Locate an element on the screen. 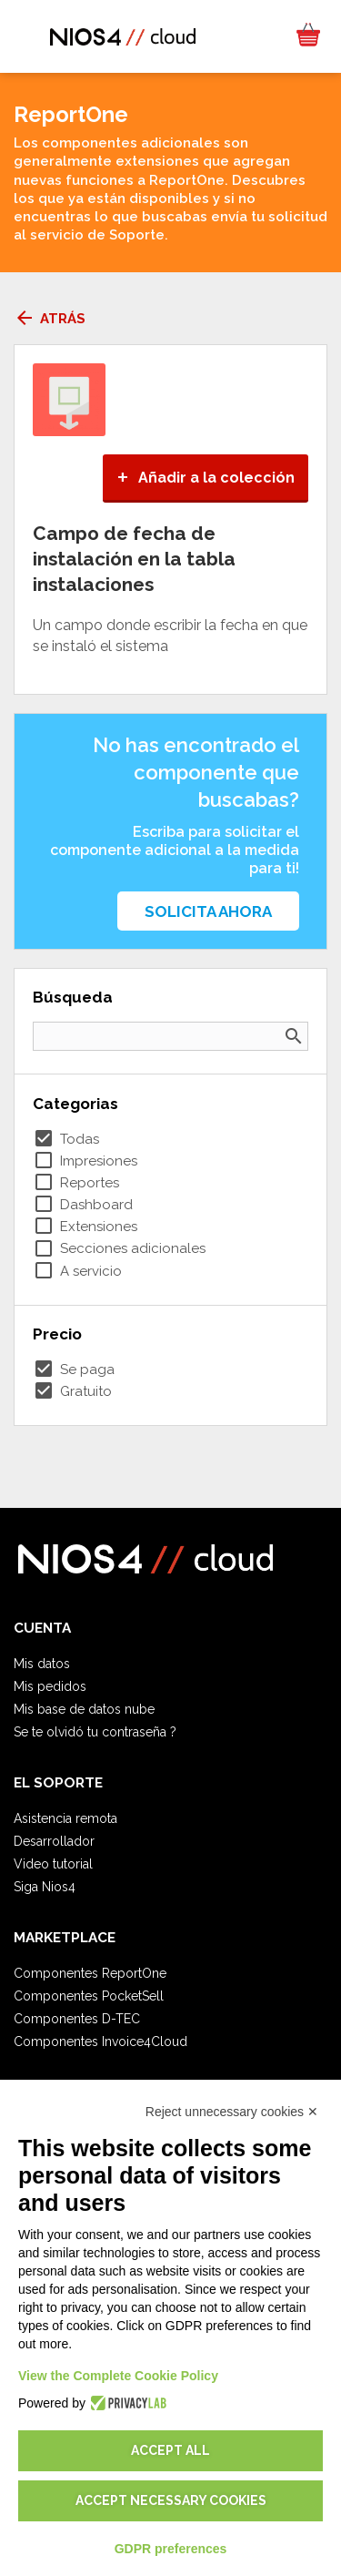 The width and height of the screenshot is (341, 2576). Accept necessary cookies is located at coordinates (170, 2500).